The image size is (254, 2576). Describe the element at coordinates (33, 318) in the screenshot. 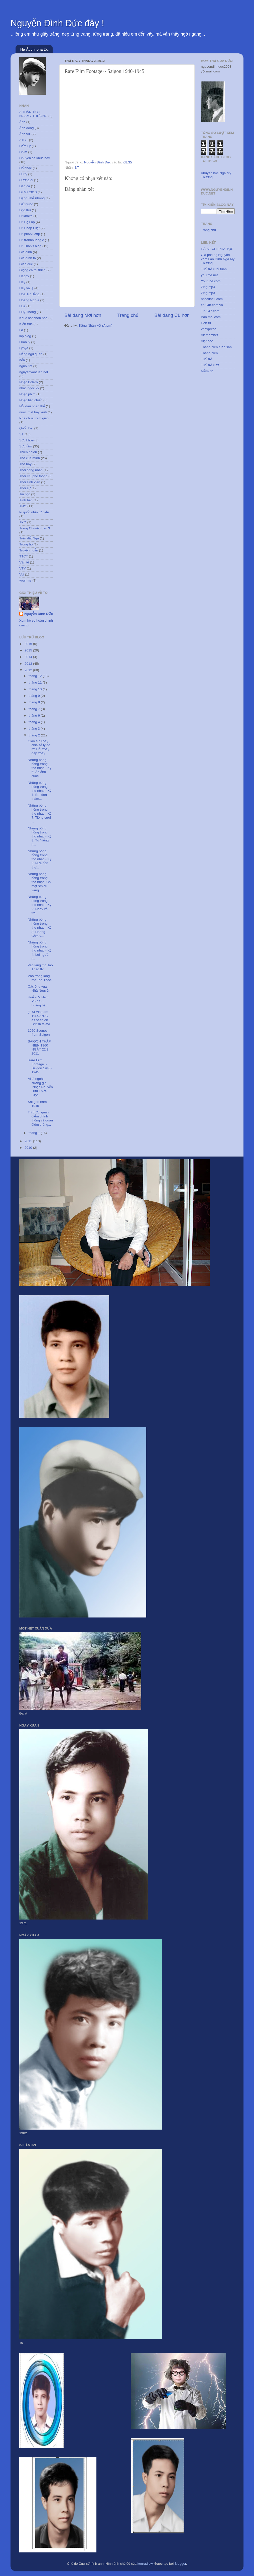

I see `Khúc hát chôn hoa` at that location.